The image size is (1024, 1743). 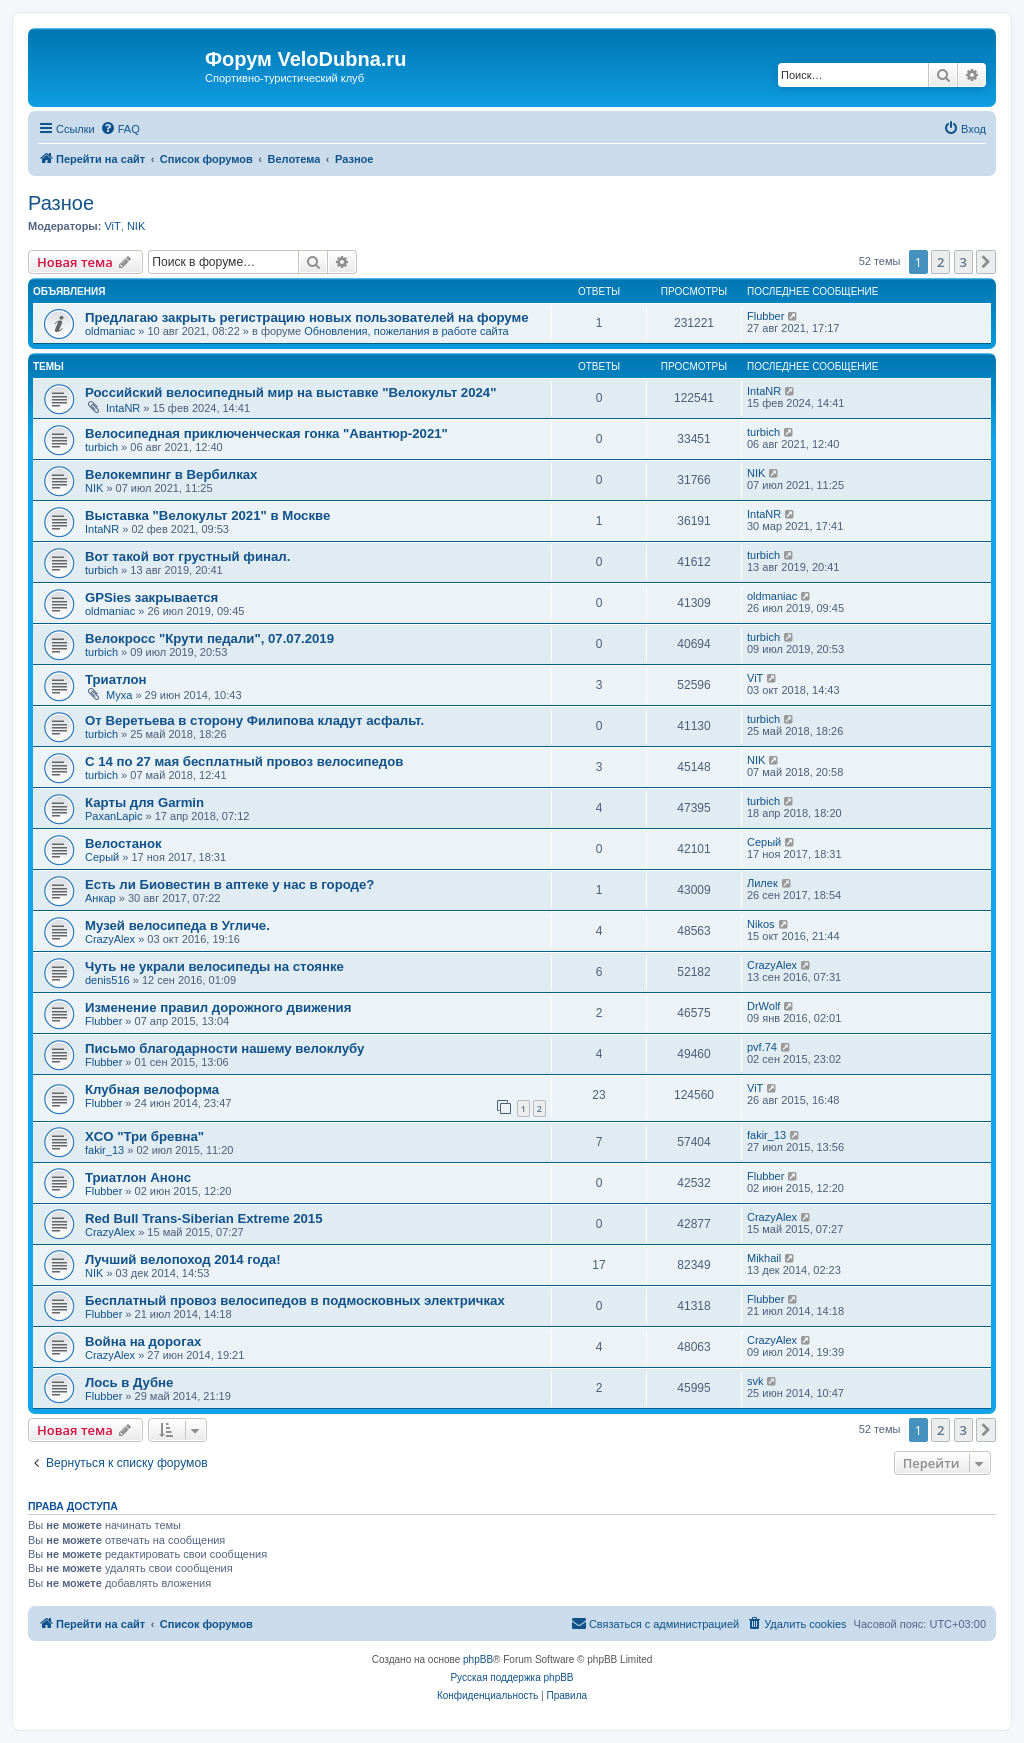 What do you see at coordinates (151, 597) in the screenshot?
I see `GPSies закрывается` at bounding box center [151, 597].